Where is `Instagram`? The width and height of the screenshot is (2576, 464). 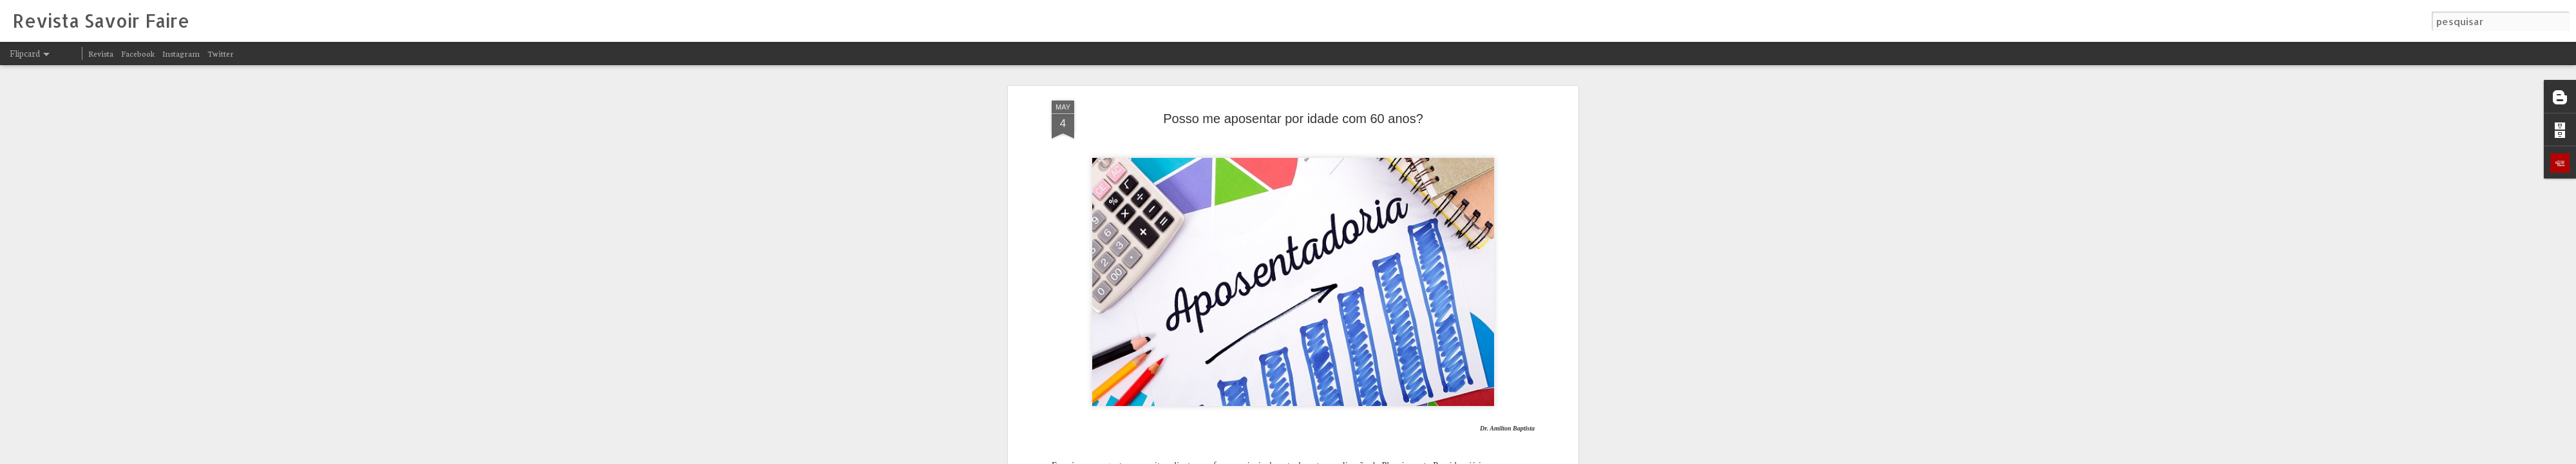
Instagram is located at coordinates (181, 53).